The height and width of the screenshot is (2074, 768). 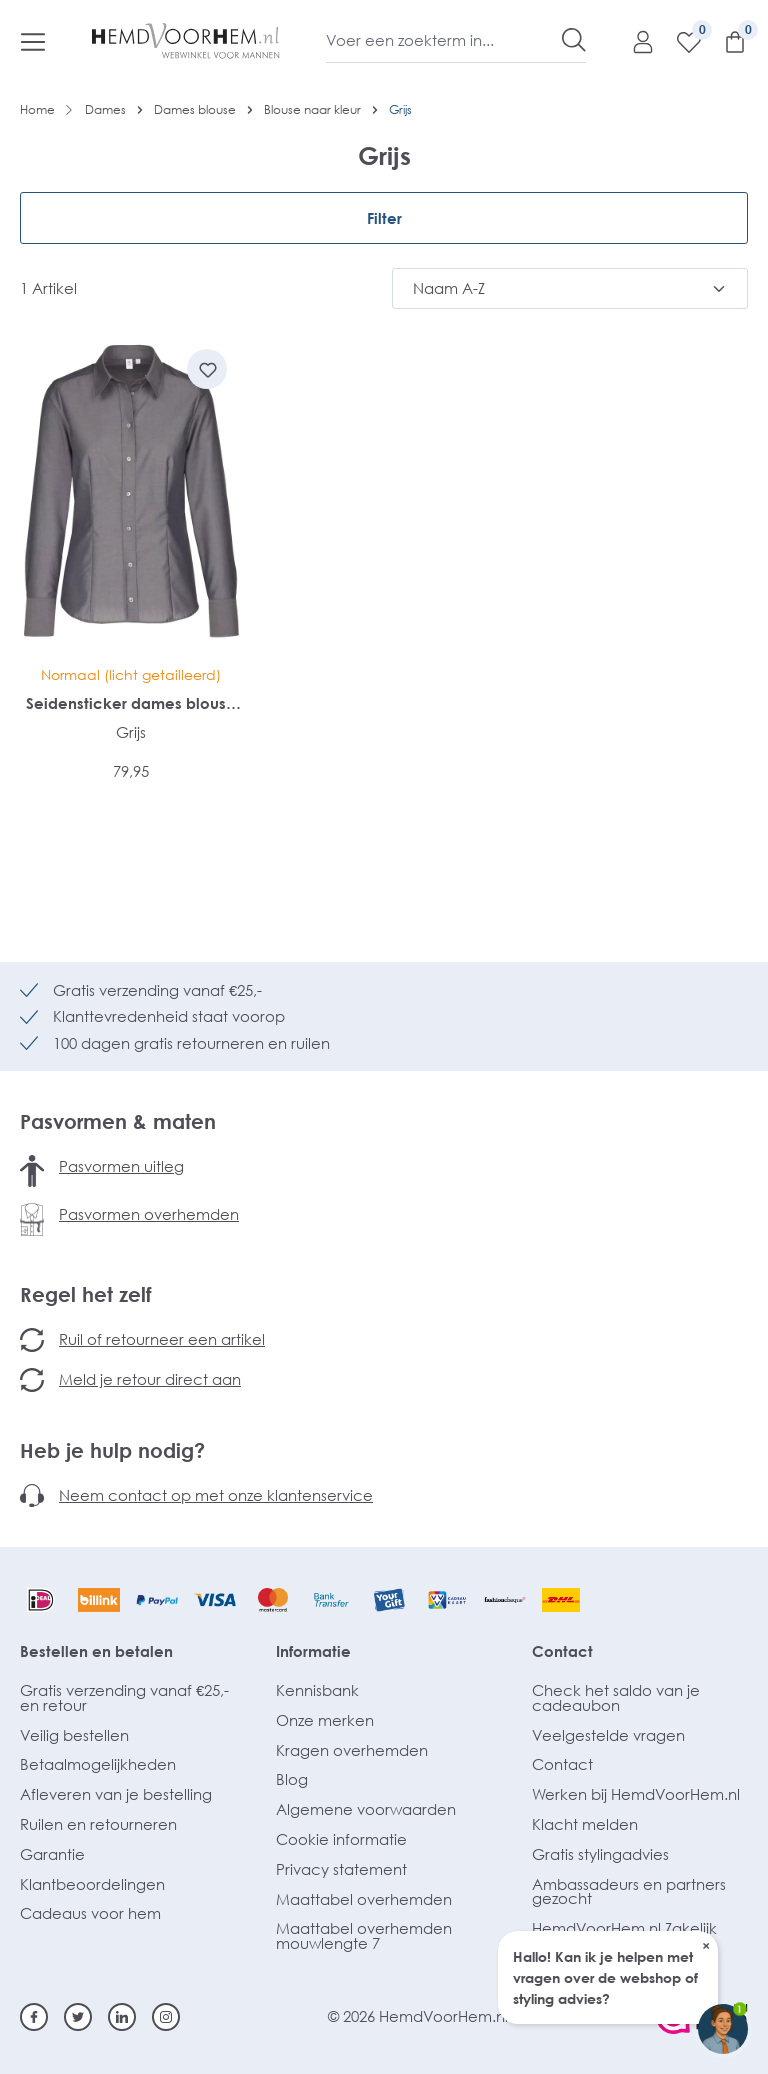 I want to click on Privacy statement, so click(x=341, y=1869).